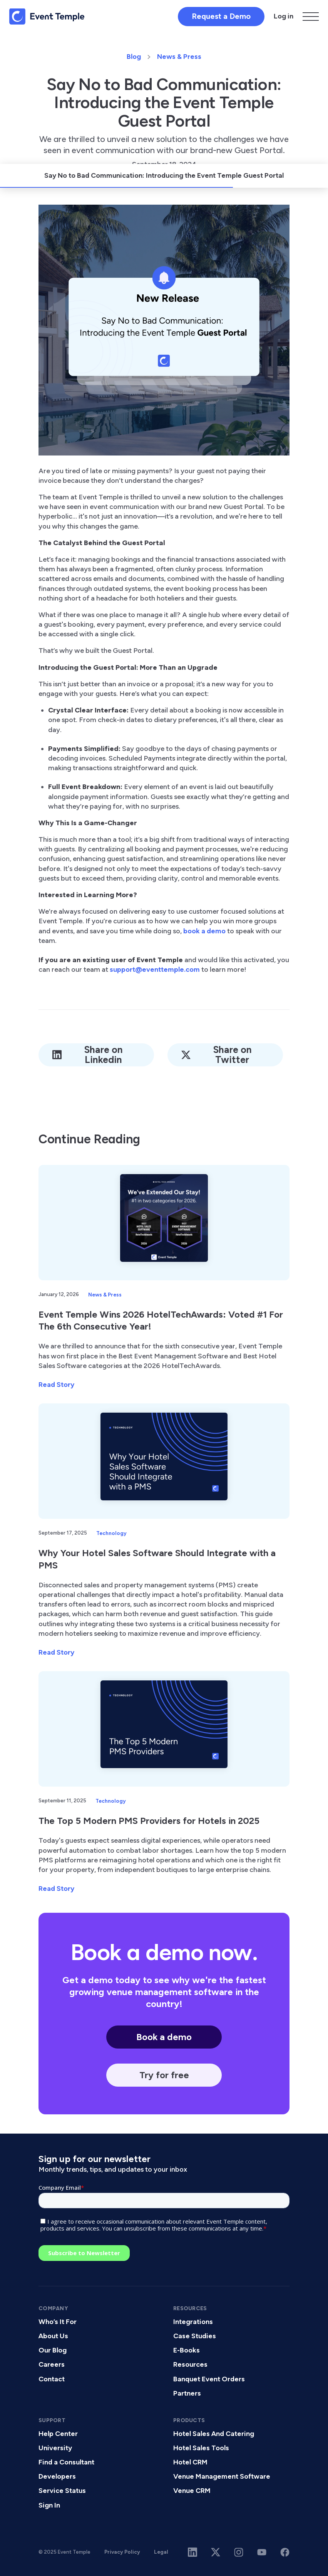 This screenshot has height=2576, width=328. I want to click on Blog, so click(134, 56).